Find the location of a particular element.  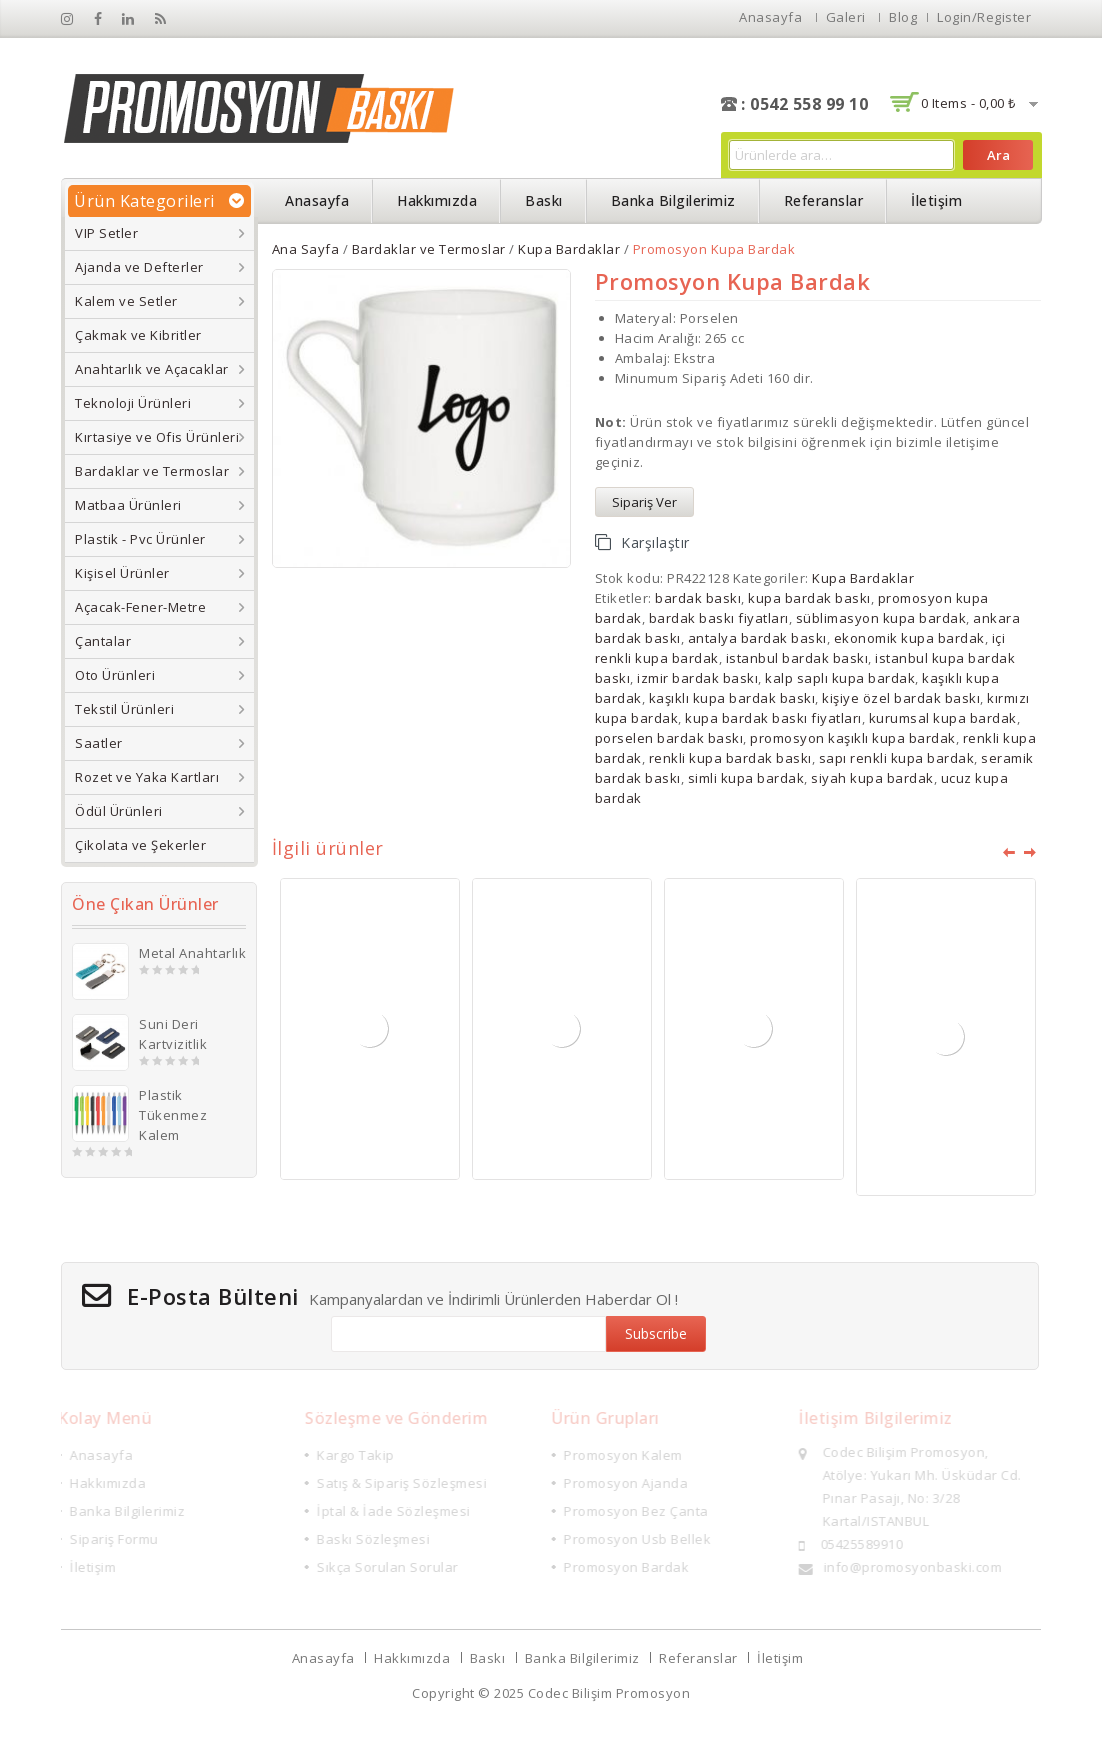

süblimasyon kupa bardak is located at coordinates (881, 618).